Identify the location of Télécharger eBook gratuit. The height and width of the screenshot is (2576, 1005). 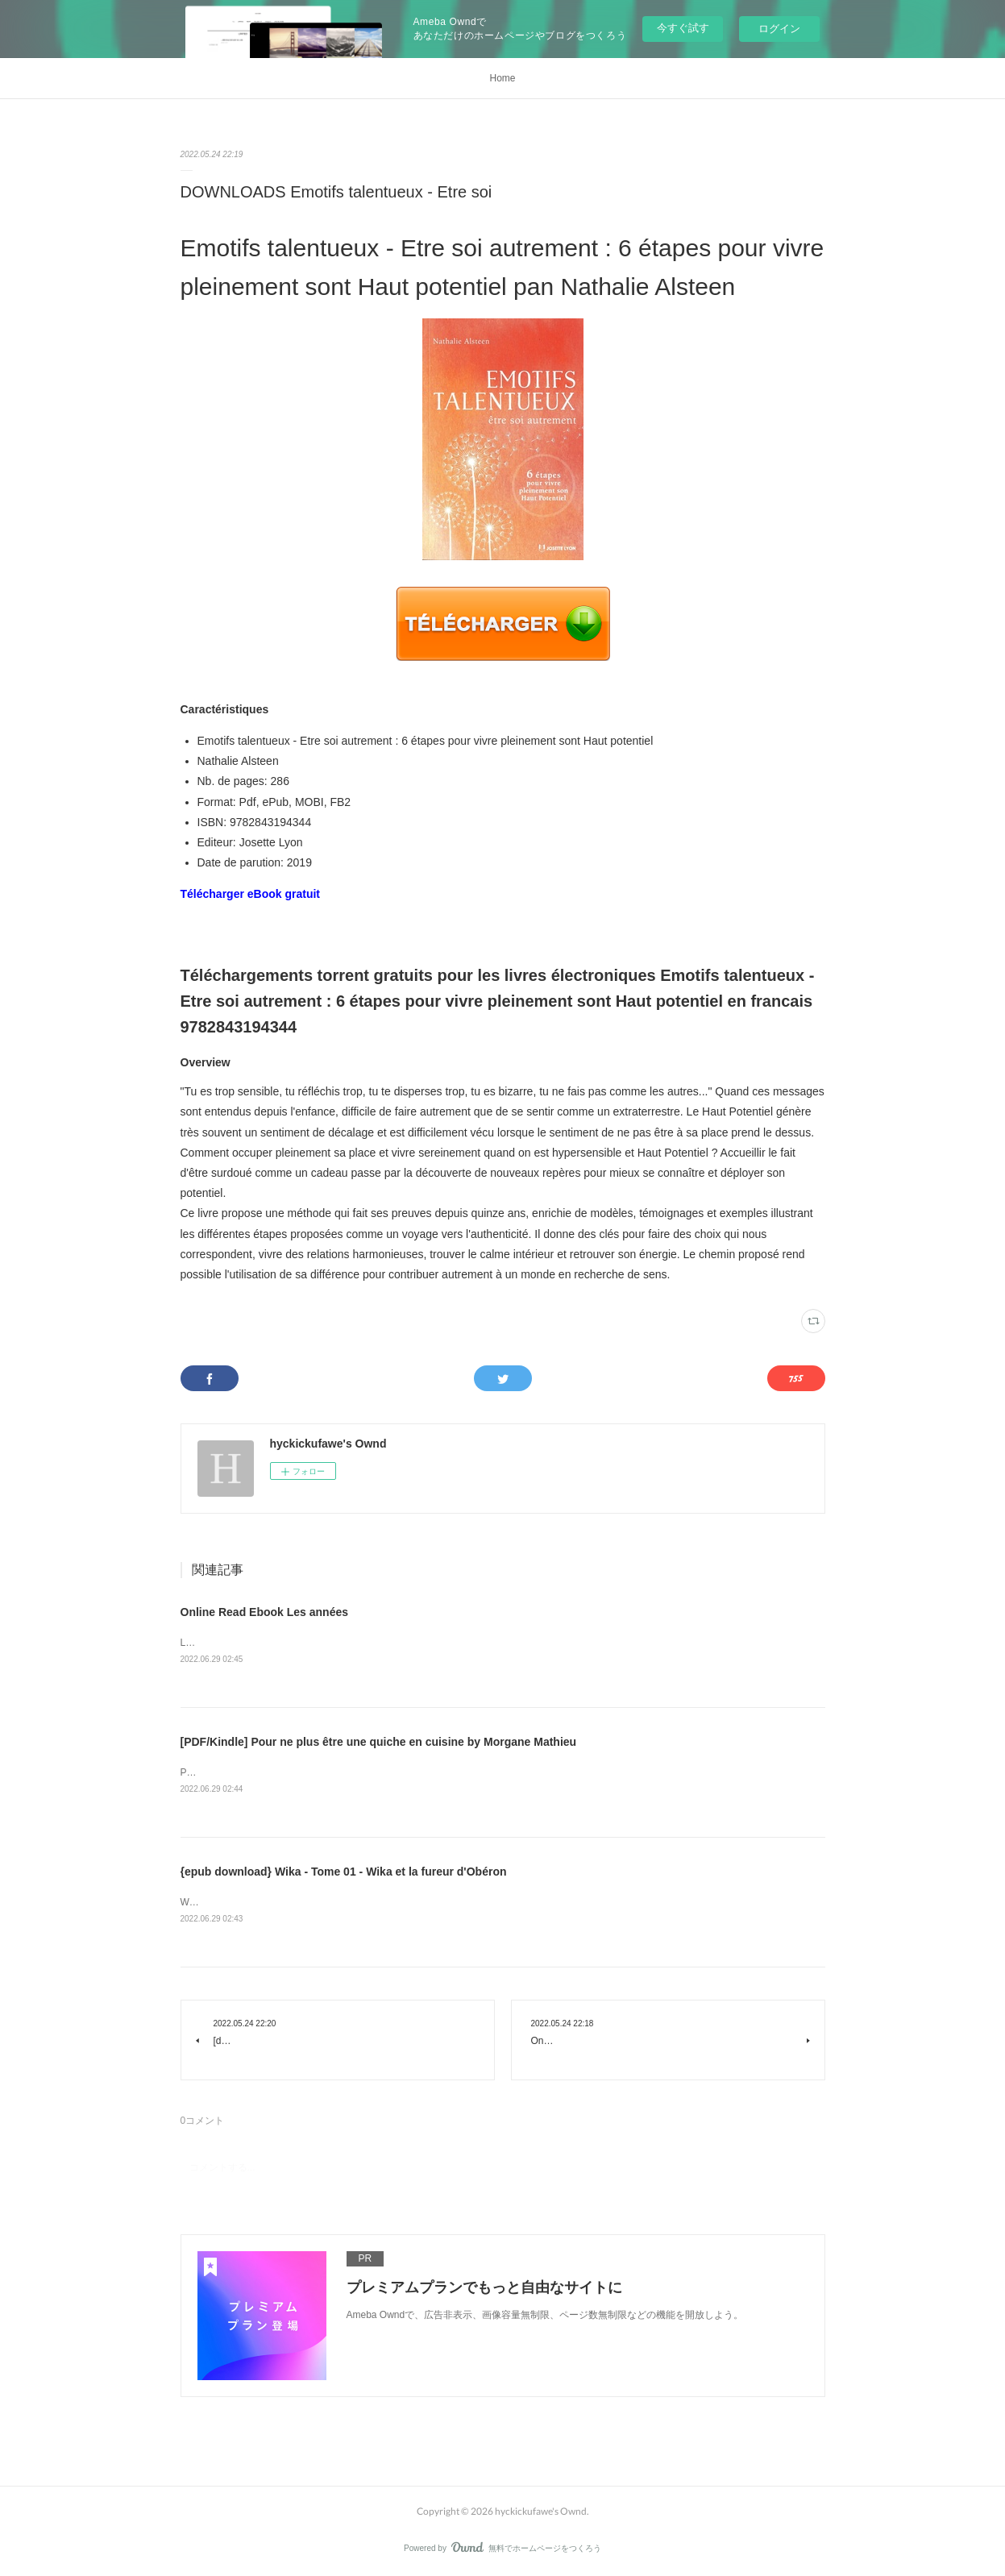
(251, 893).